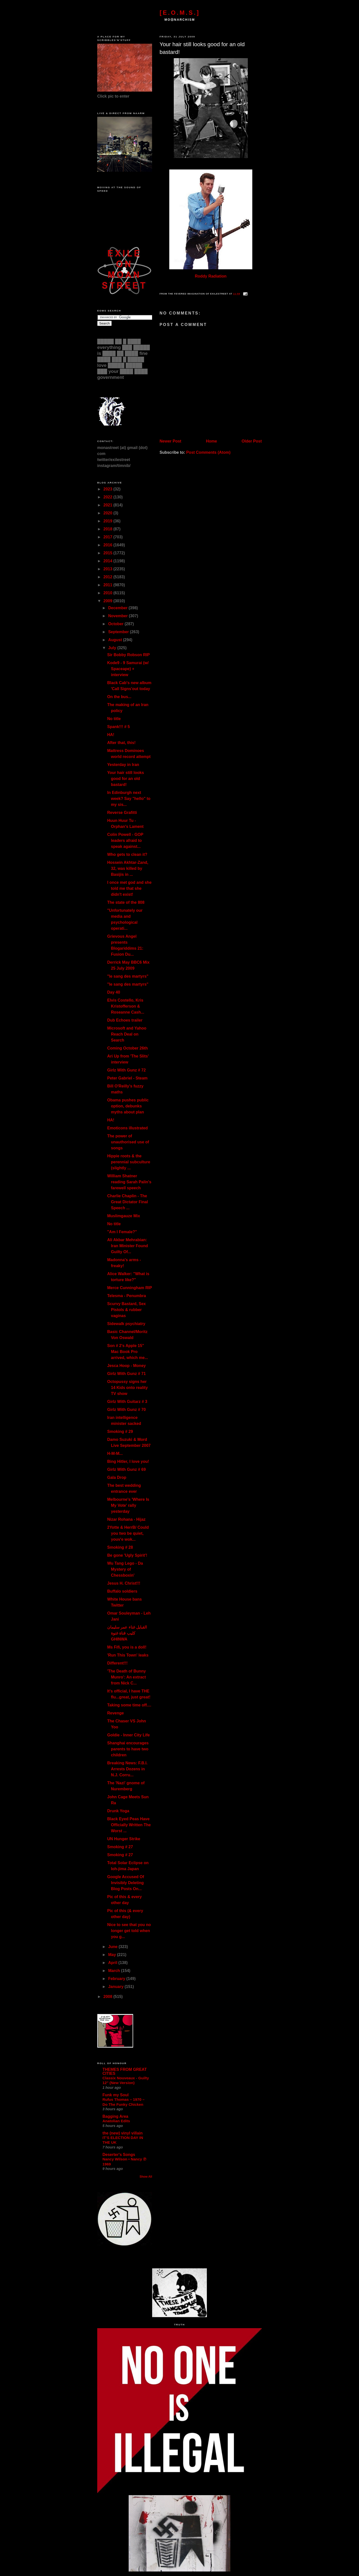 This screenshot has width=359, height=2576. What do you see at coordinates (118, 616) in the screenshot?
I see `November` at bounding box center [118, 616].